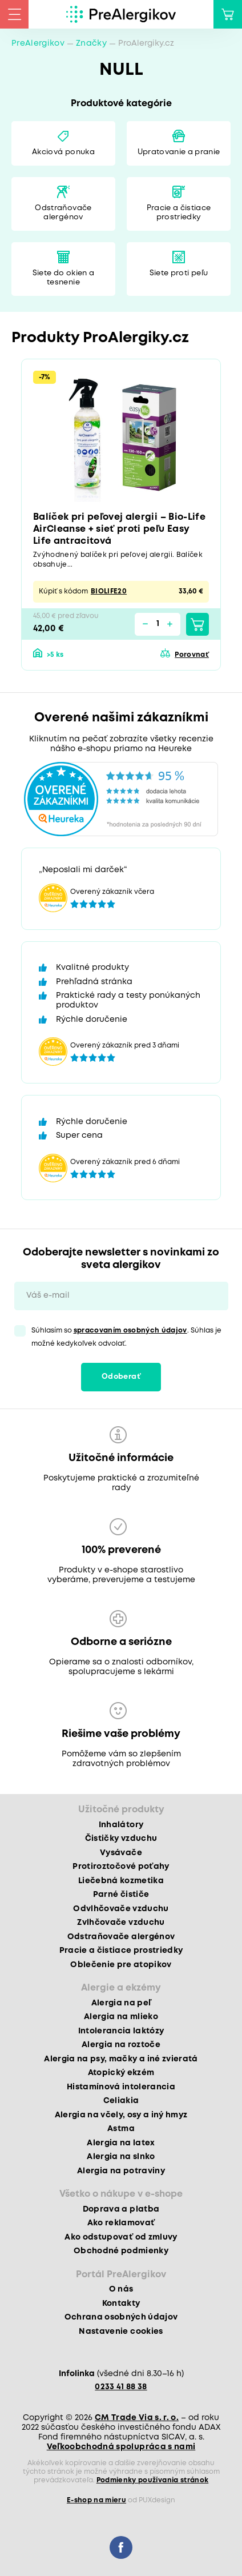 The width and height of the screenshot is (242, 2576). What do you see at coordinates (192, 655) in the screenshot?
I see `Porovnať [button]` at bounding box center [192, 655].